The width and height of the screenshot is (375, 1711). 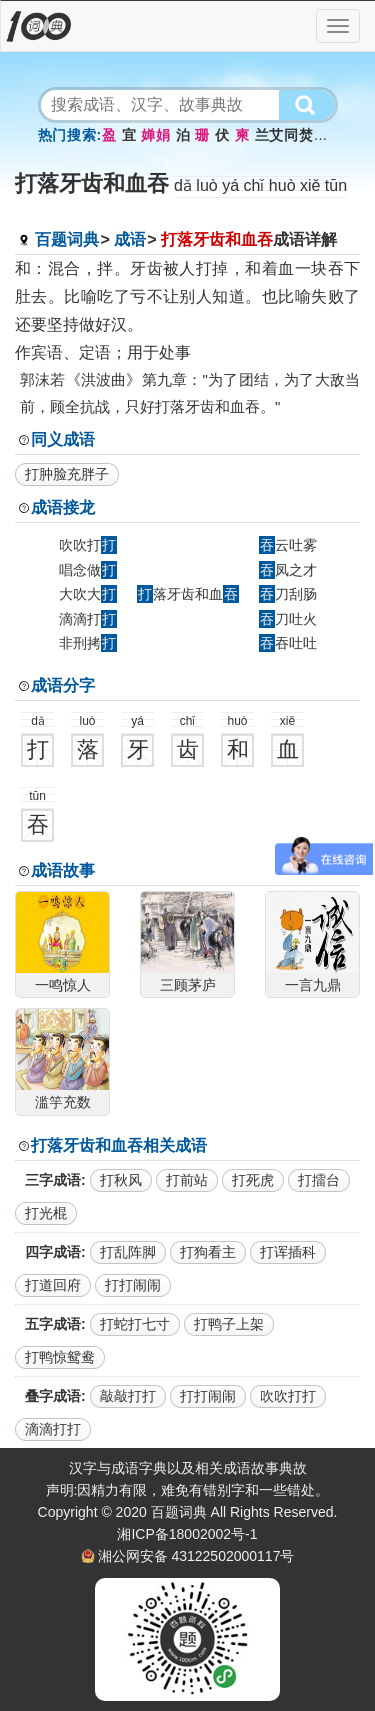 I want to click on 湘ICP备18002002号-1, so click(x=187, y=1534).